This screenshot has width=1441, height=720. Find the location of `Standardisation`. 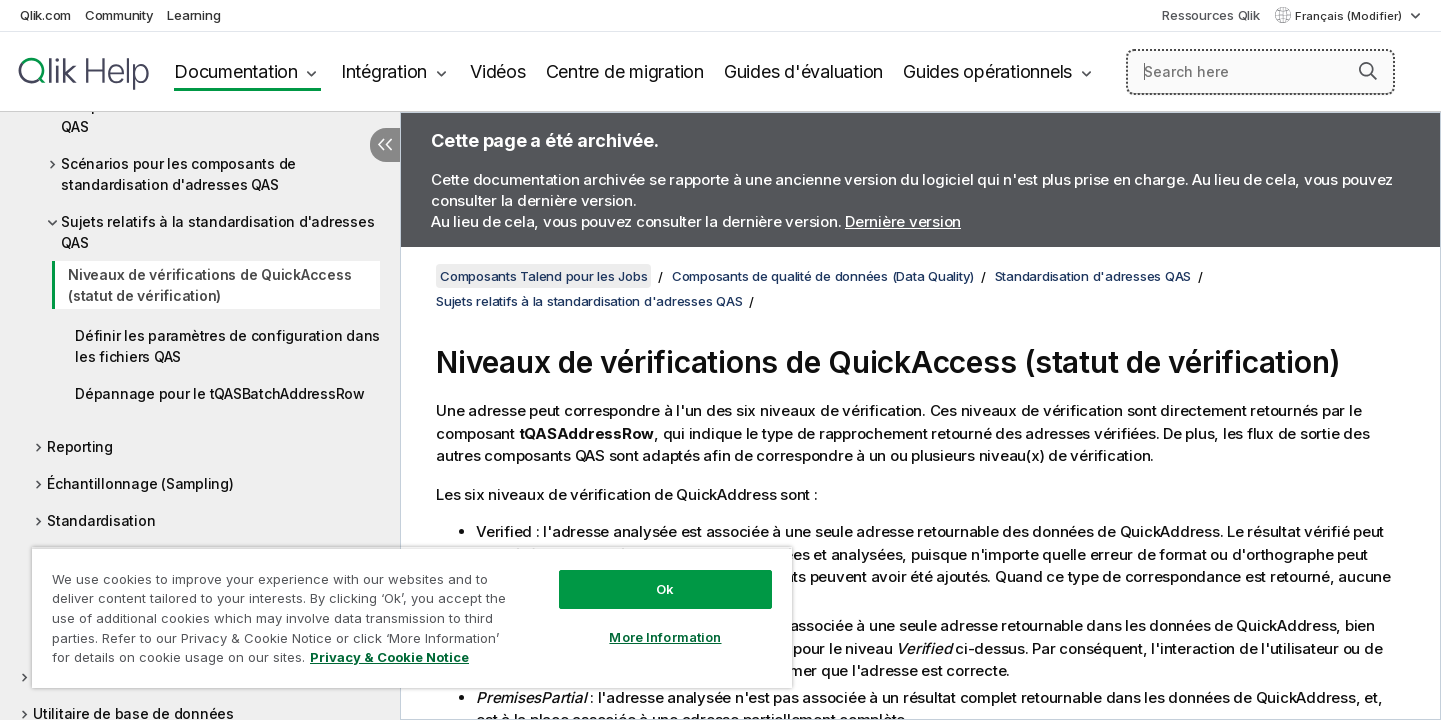

Standardisation is located at coordinates (101, 520).